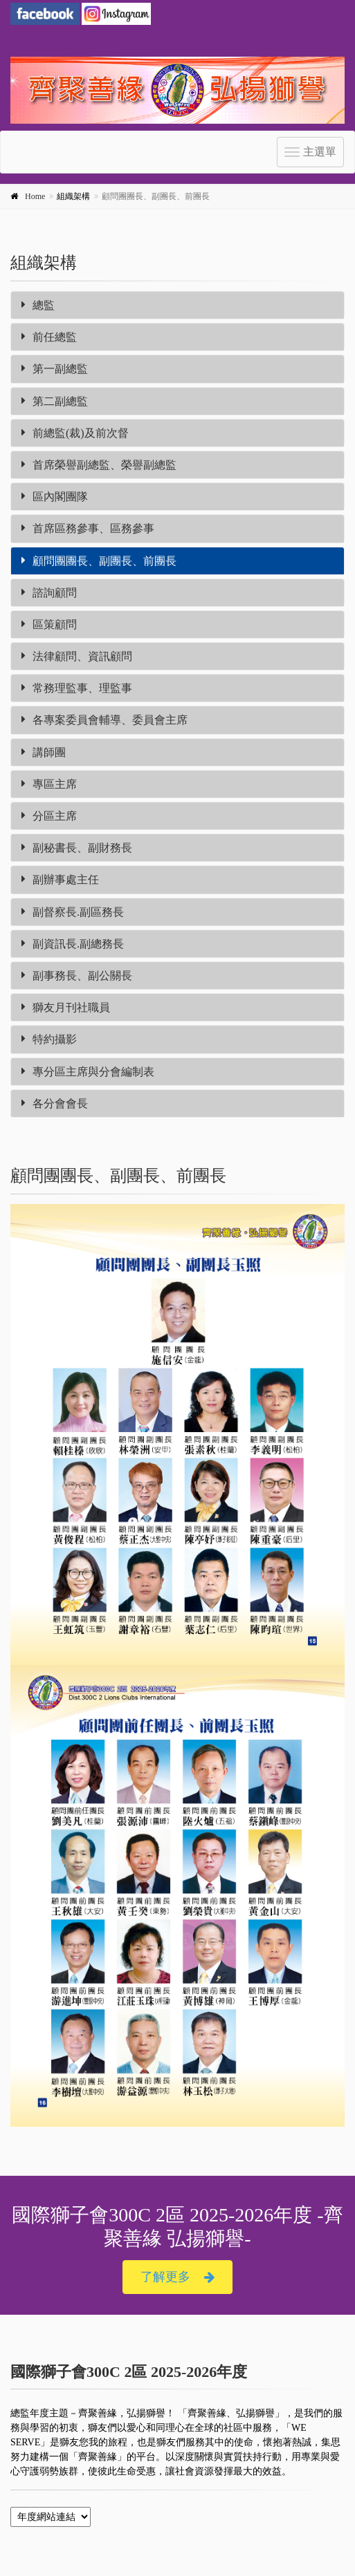  Describe the element at coordinates (72, 943) in the screenshot. I see `副資訊長.副總務長` at that location.